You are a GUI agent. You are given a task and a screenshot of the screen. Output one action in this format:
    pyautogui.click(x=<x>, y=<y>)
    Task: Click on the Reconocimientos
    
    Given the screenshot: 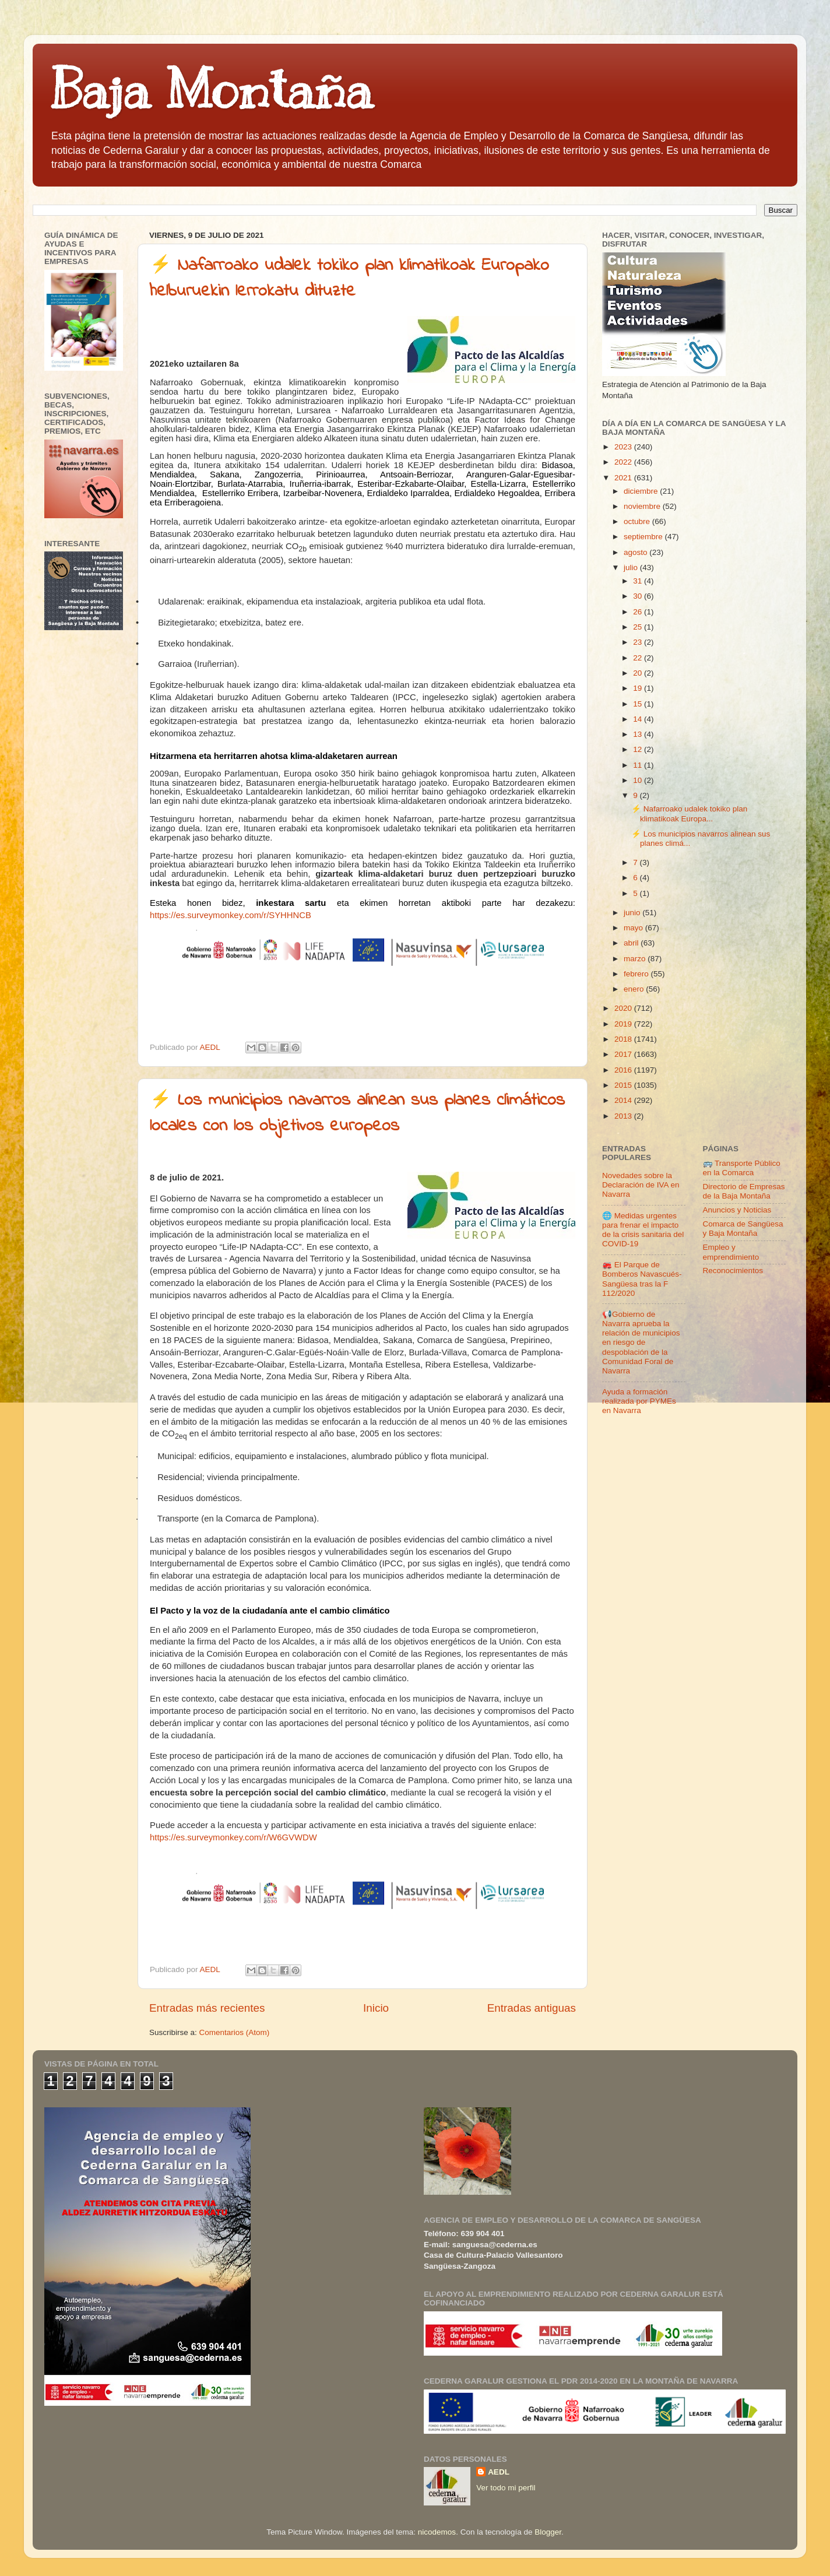 What is the action you would take?
    pyautogui.click(x=733, y=1270)
    